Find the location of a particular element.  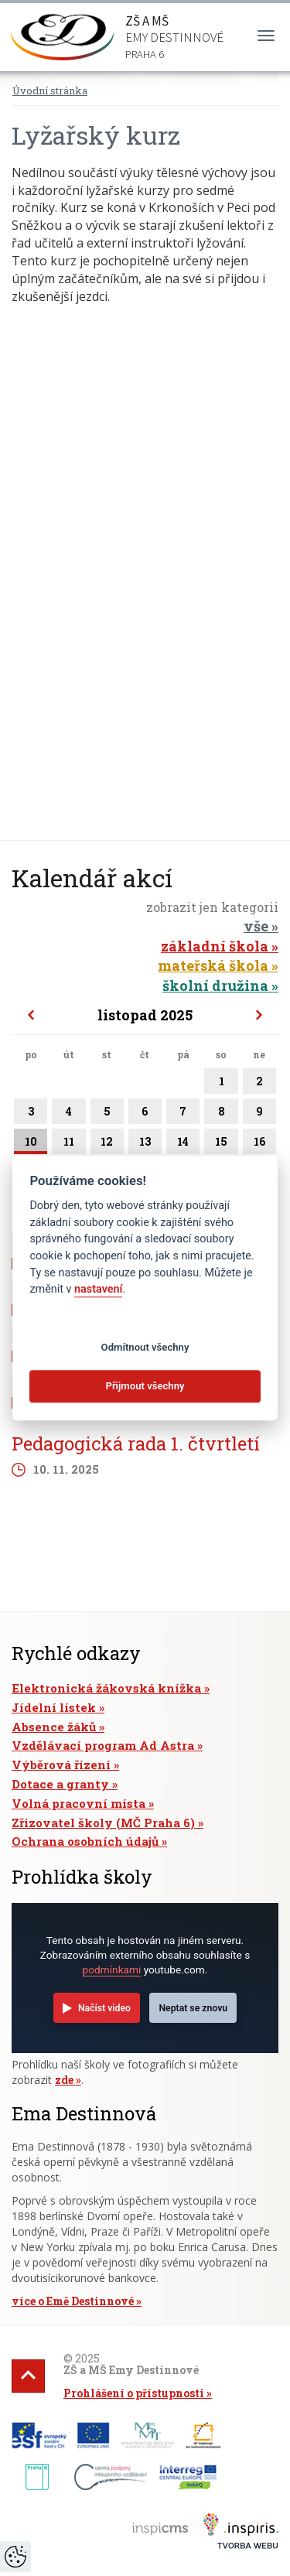

podmínkami is located at coordinates (112, 1969).